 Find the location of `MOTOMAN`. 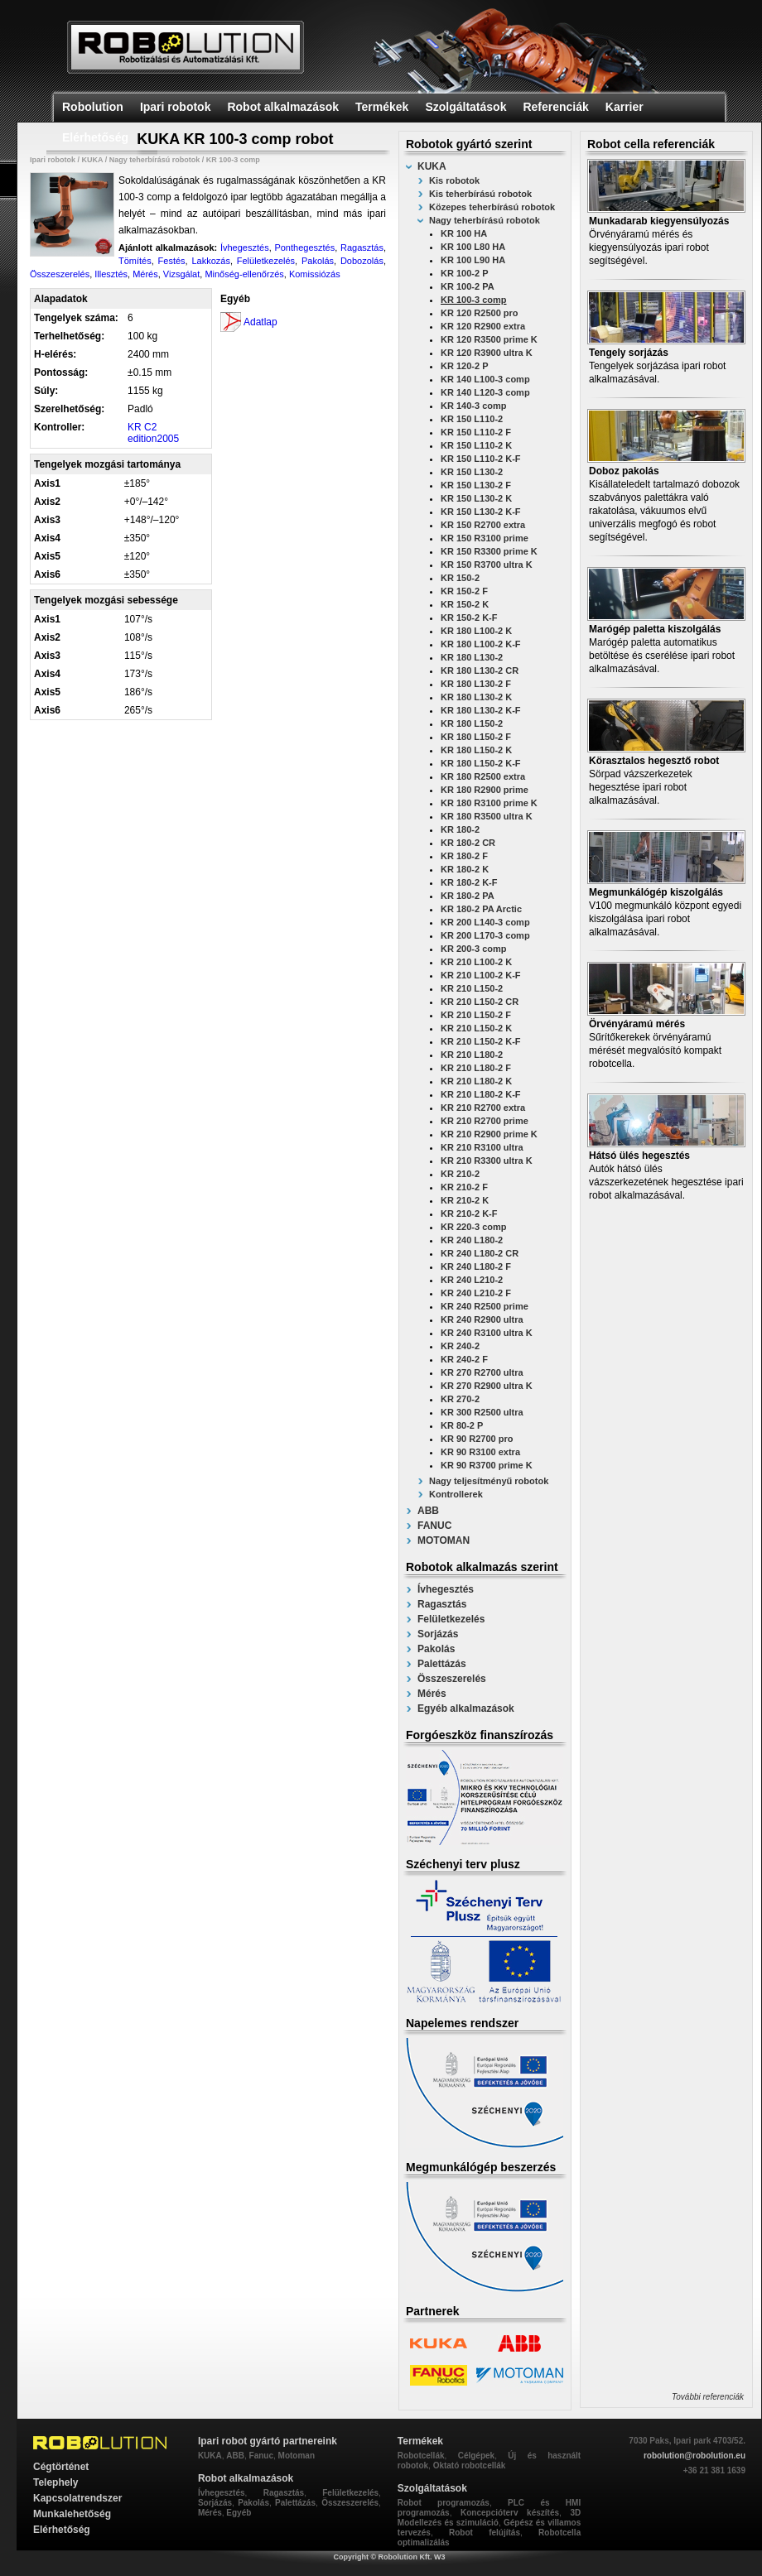

MOTOMAN is located at coordinates (443, 1540).